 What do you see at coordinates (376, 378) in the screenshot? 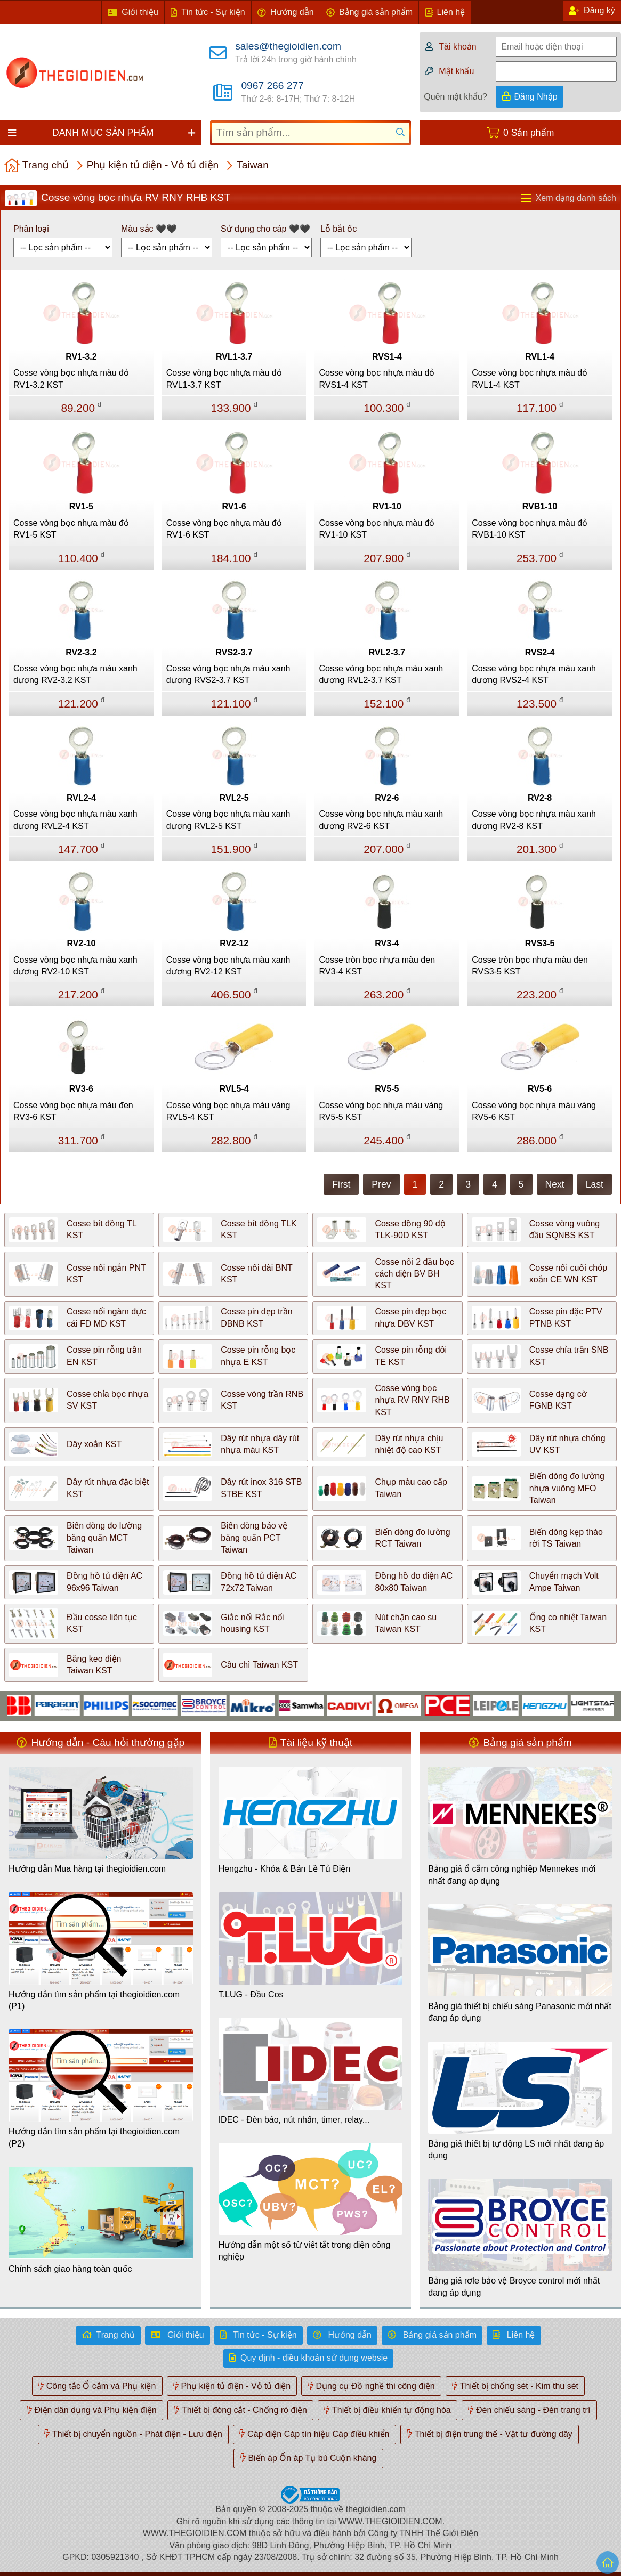
I see `Cosse vòng bọc nhựa màu đỏ RVS1-4 KST` at bounding box center [376, 378].